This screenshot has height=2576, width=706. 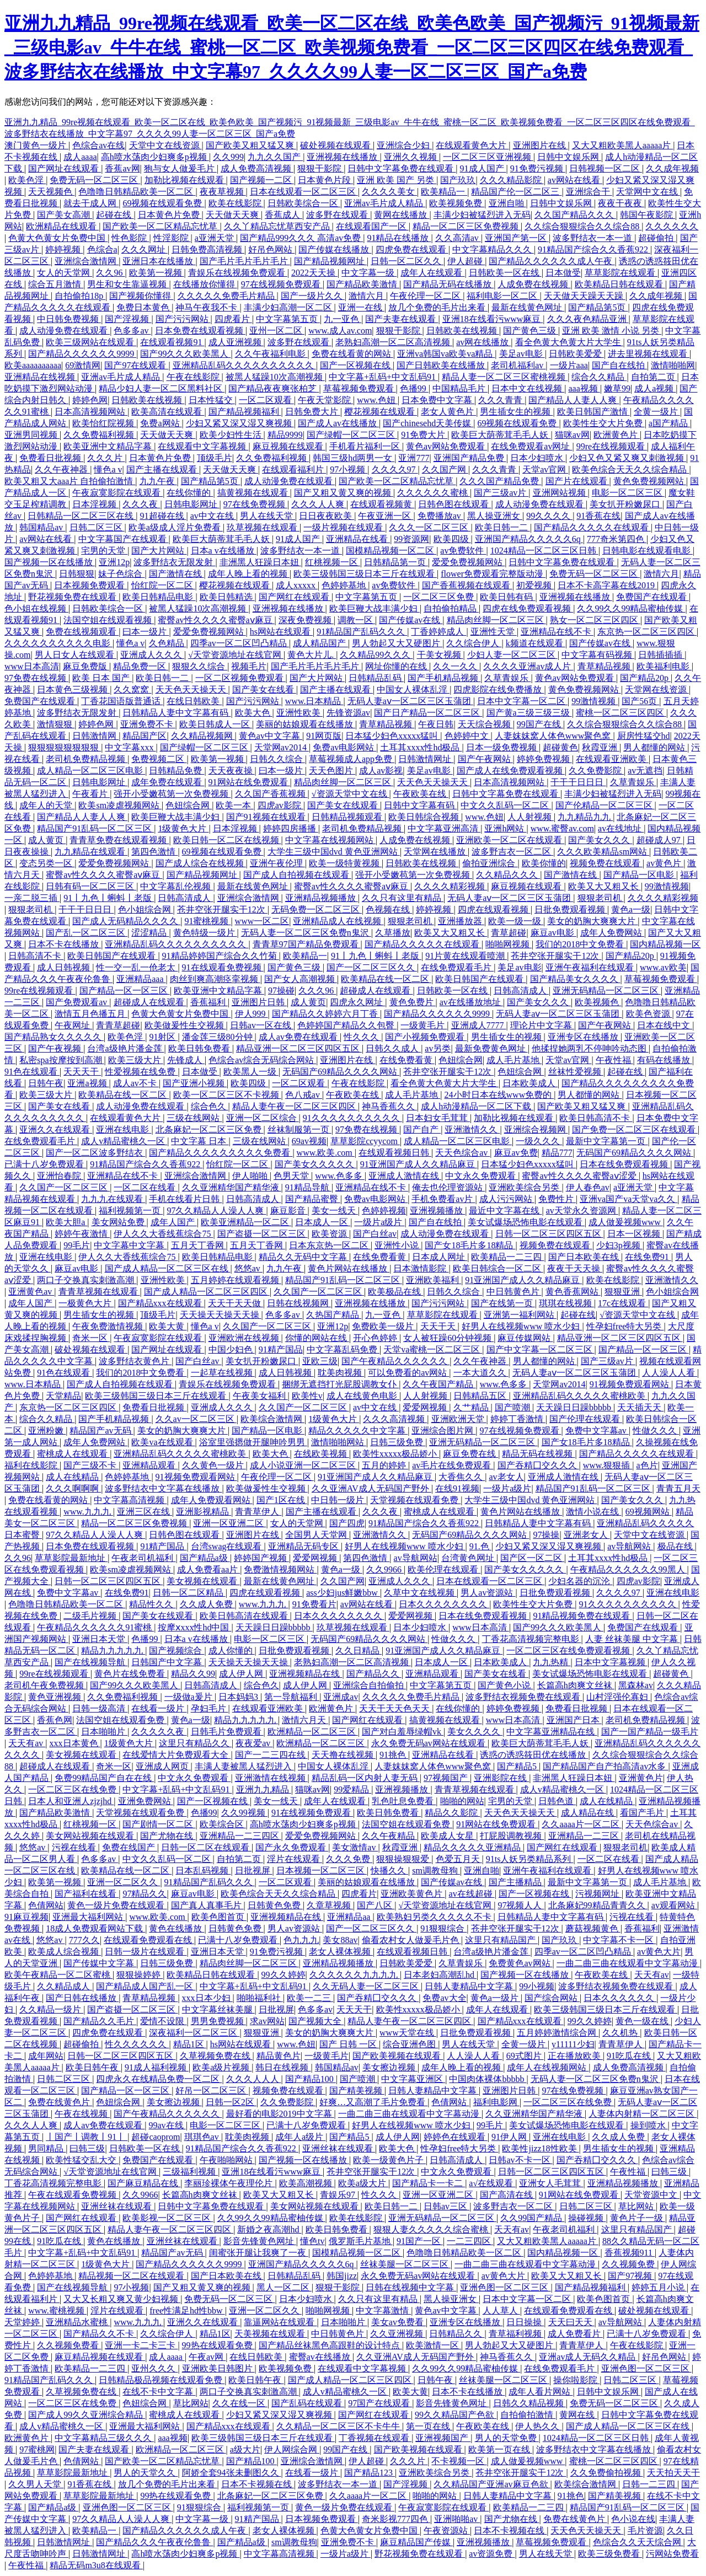 What do you see at coordinates (389, 1106) in the screenshot?
I see `神马香蕉久久` at bounding box center [389, 1106].